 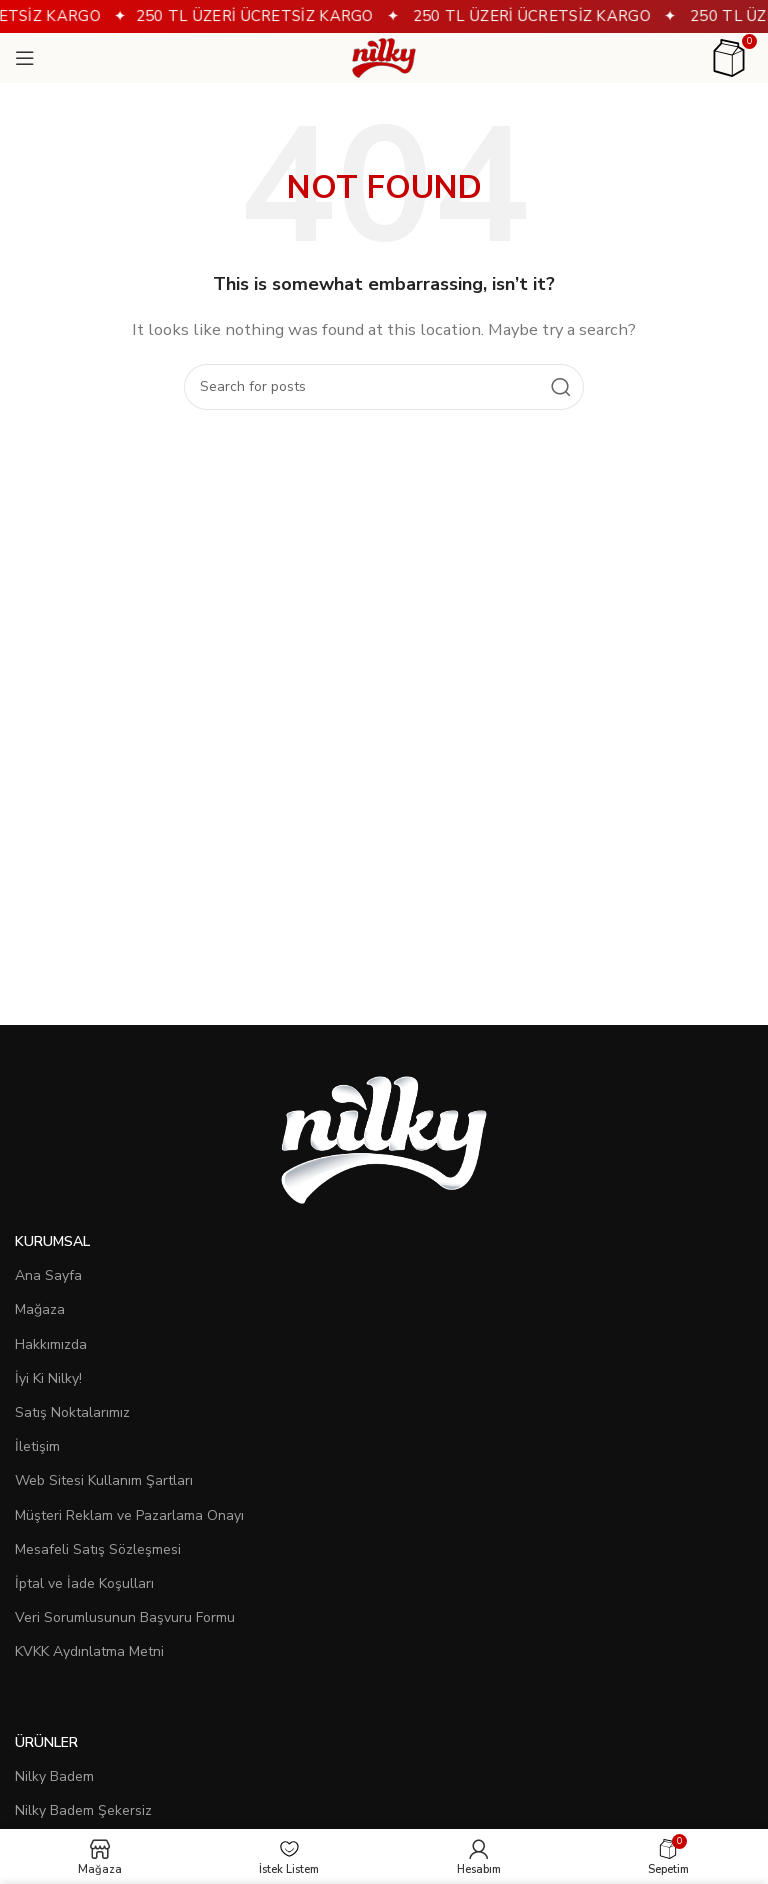 I want to click on [Site logo], so click(x=384, y=57).